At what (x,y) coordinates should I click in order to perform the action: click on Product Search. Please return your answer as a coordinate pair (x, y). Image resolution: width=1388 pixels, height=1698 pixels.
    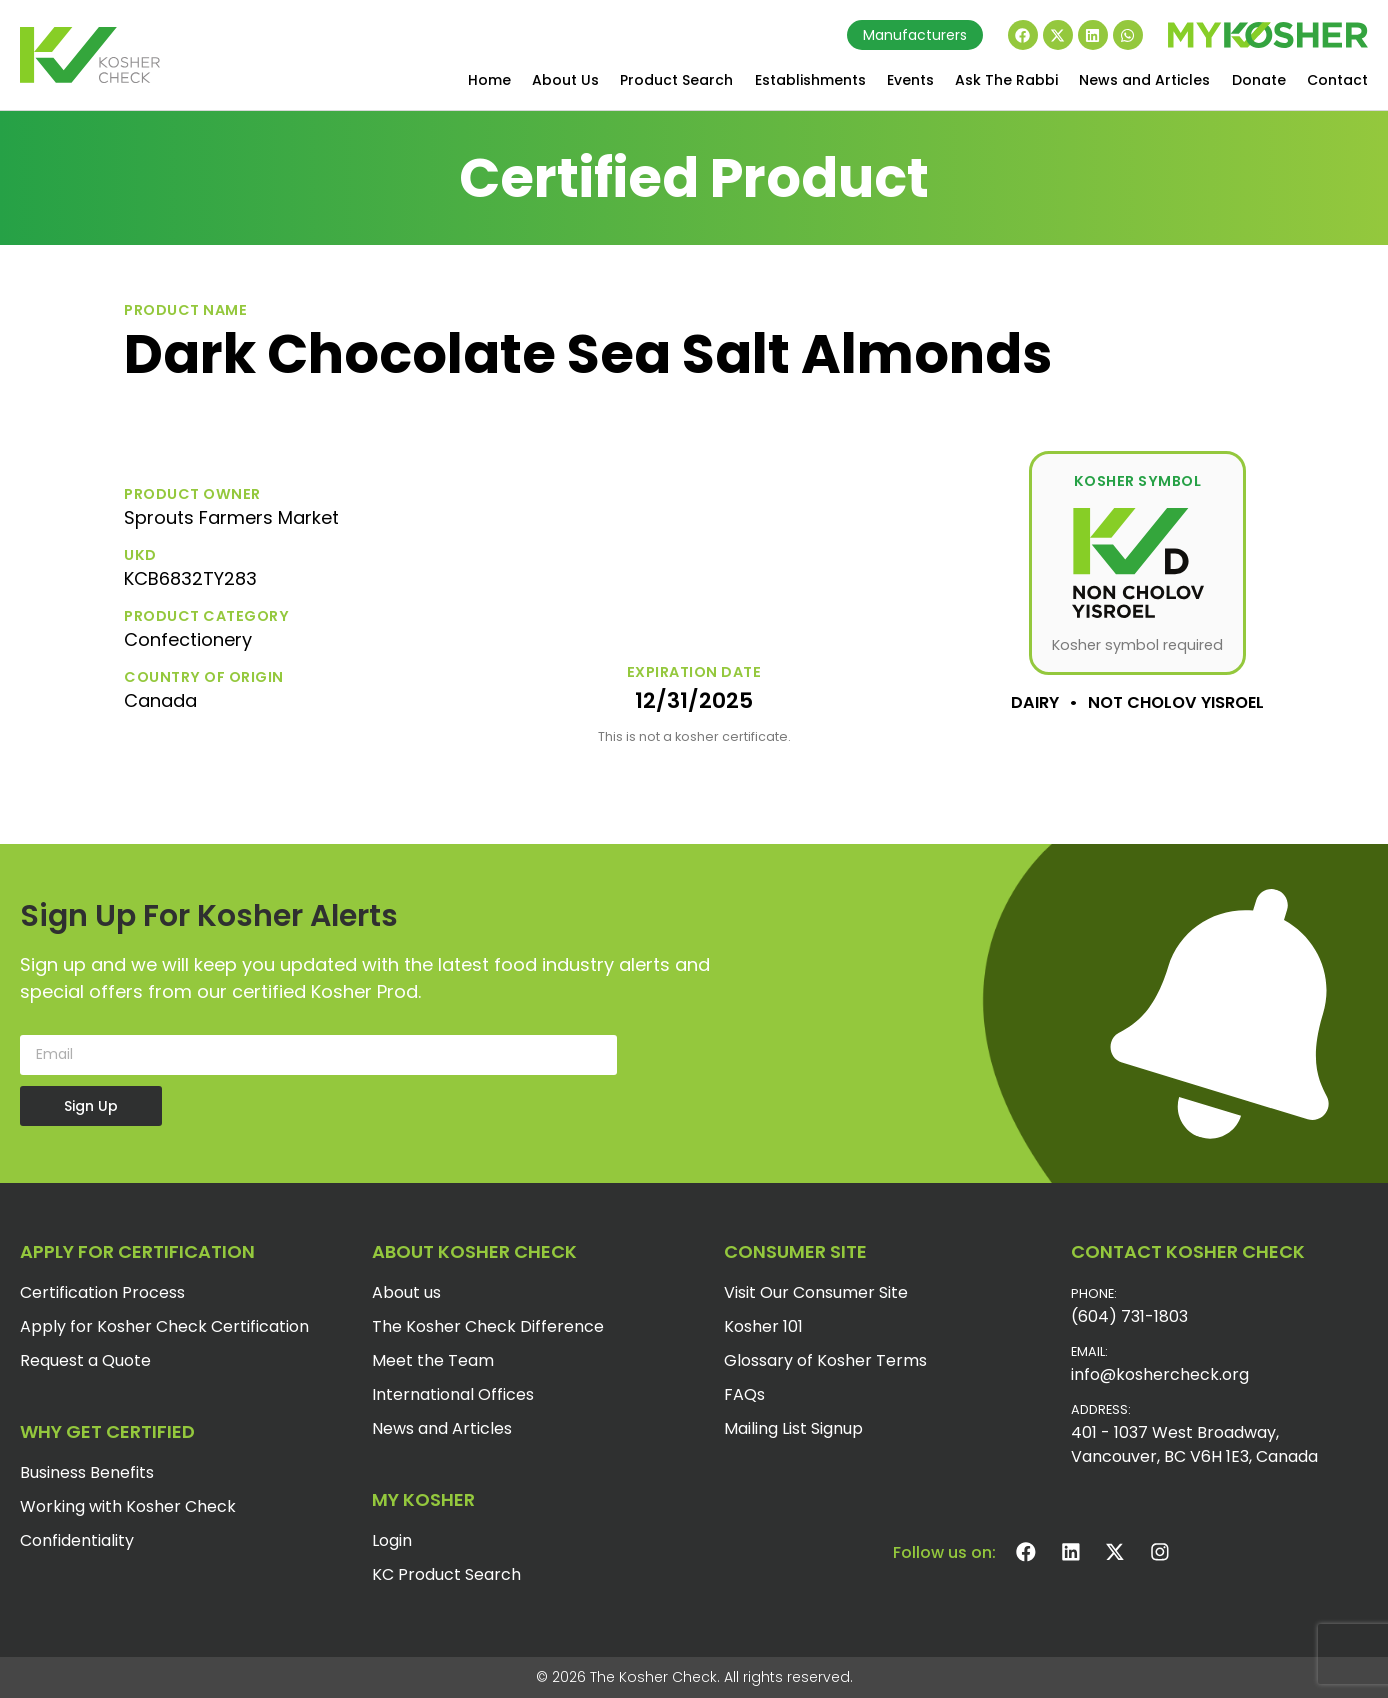
    Looking at the image, I should click on (676, 80).